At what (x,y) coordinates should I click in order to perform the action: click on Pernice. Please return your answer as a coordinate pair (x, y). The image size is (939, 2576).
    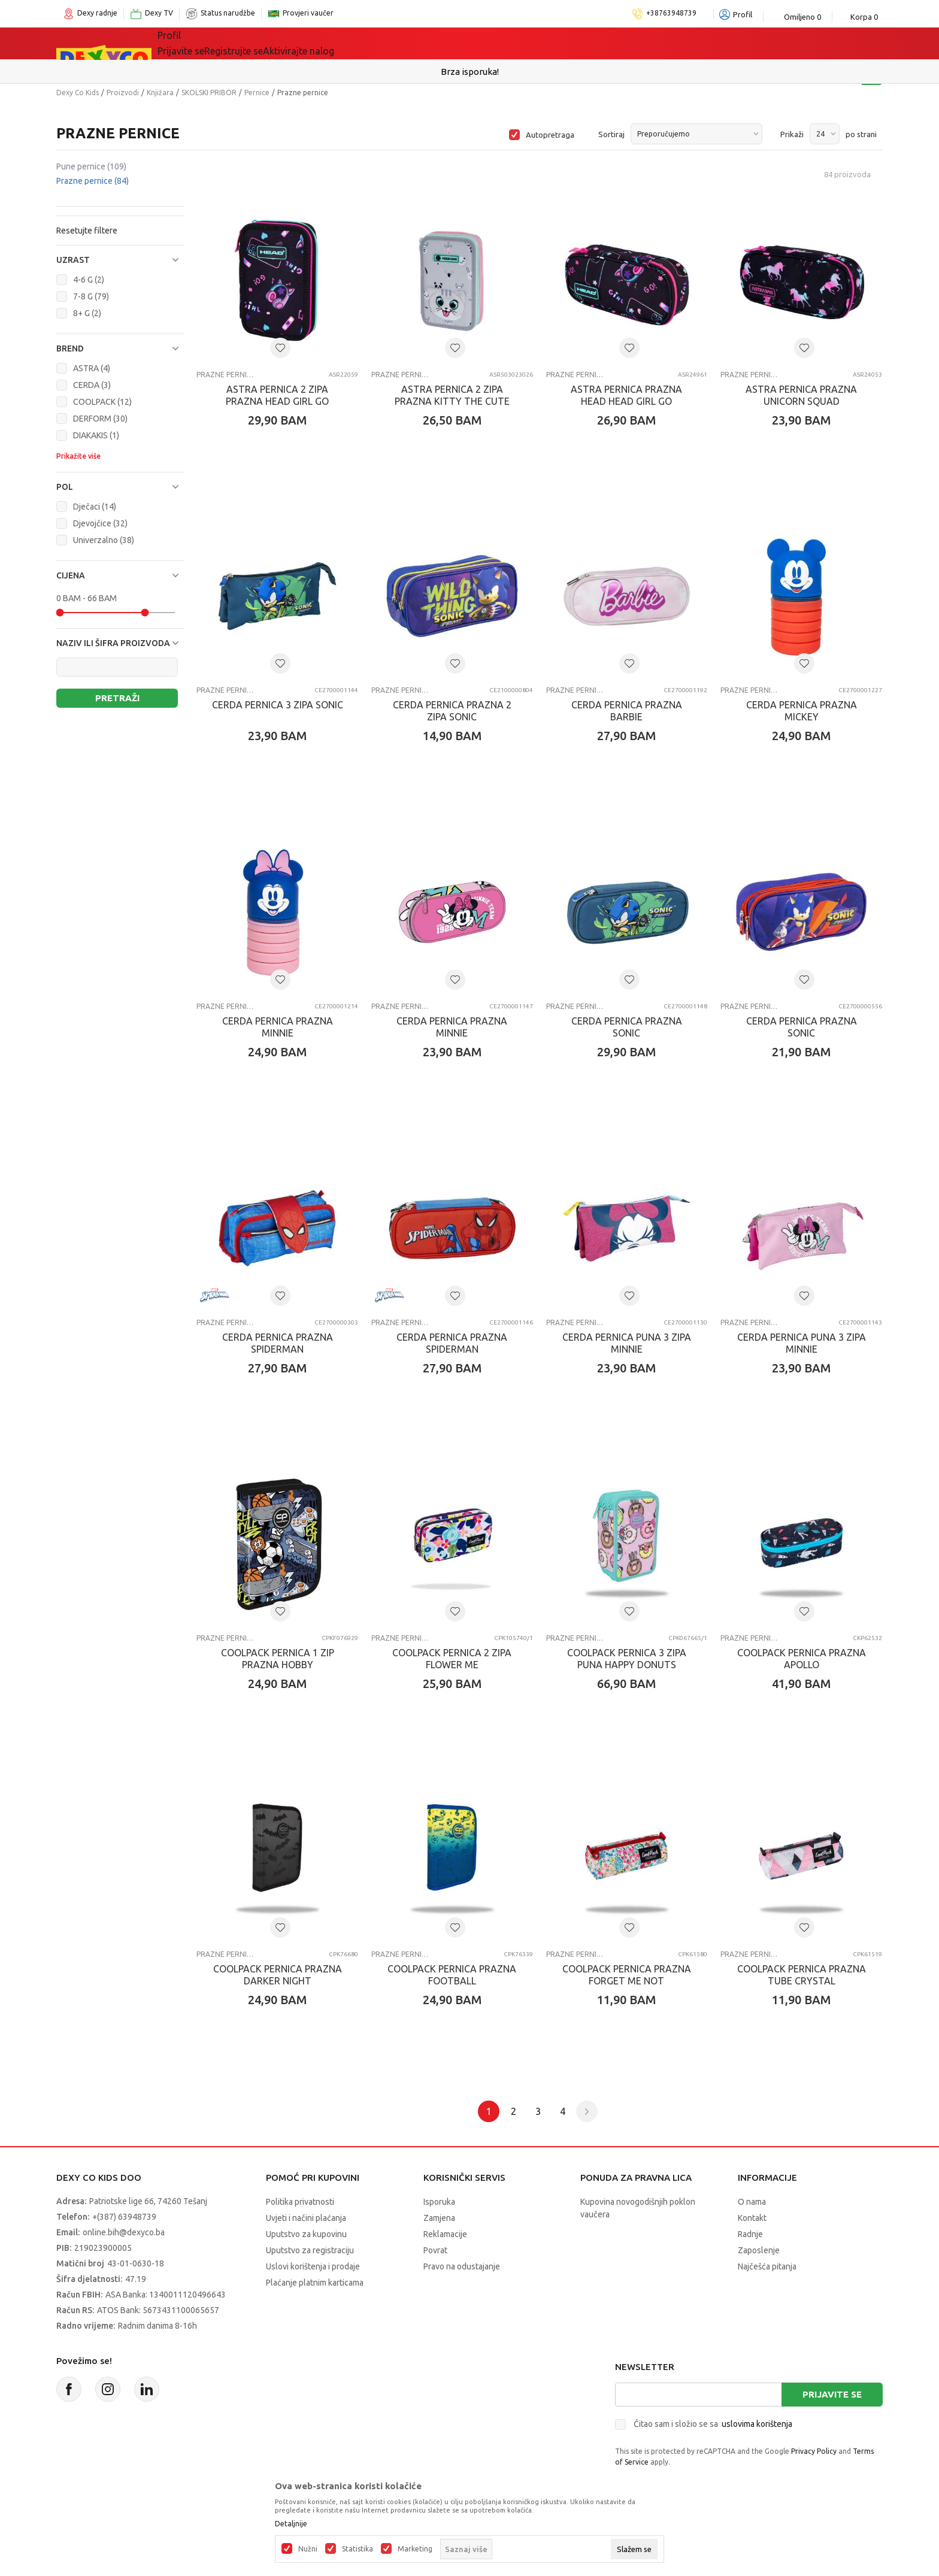
    Looking at the image, I should click on (256, 92).